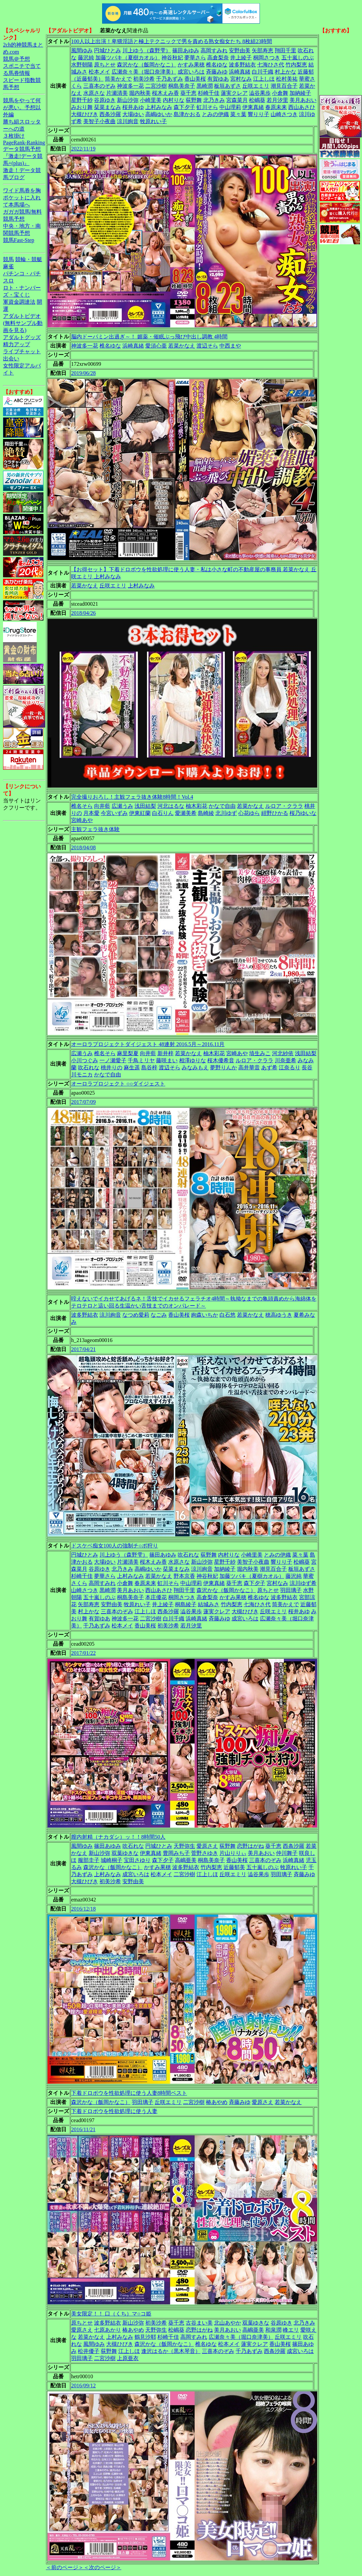  I want to click on 白石りん, so click(163, 813).